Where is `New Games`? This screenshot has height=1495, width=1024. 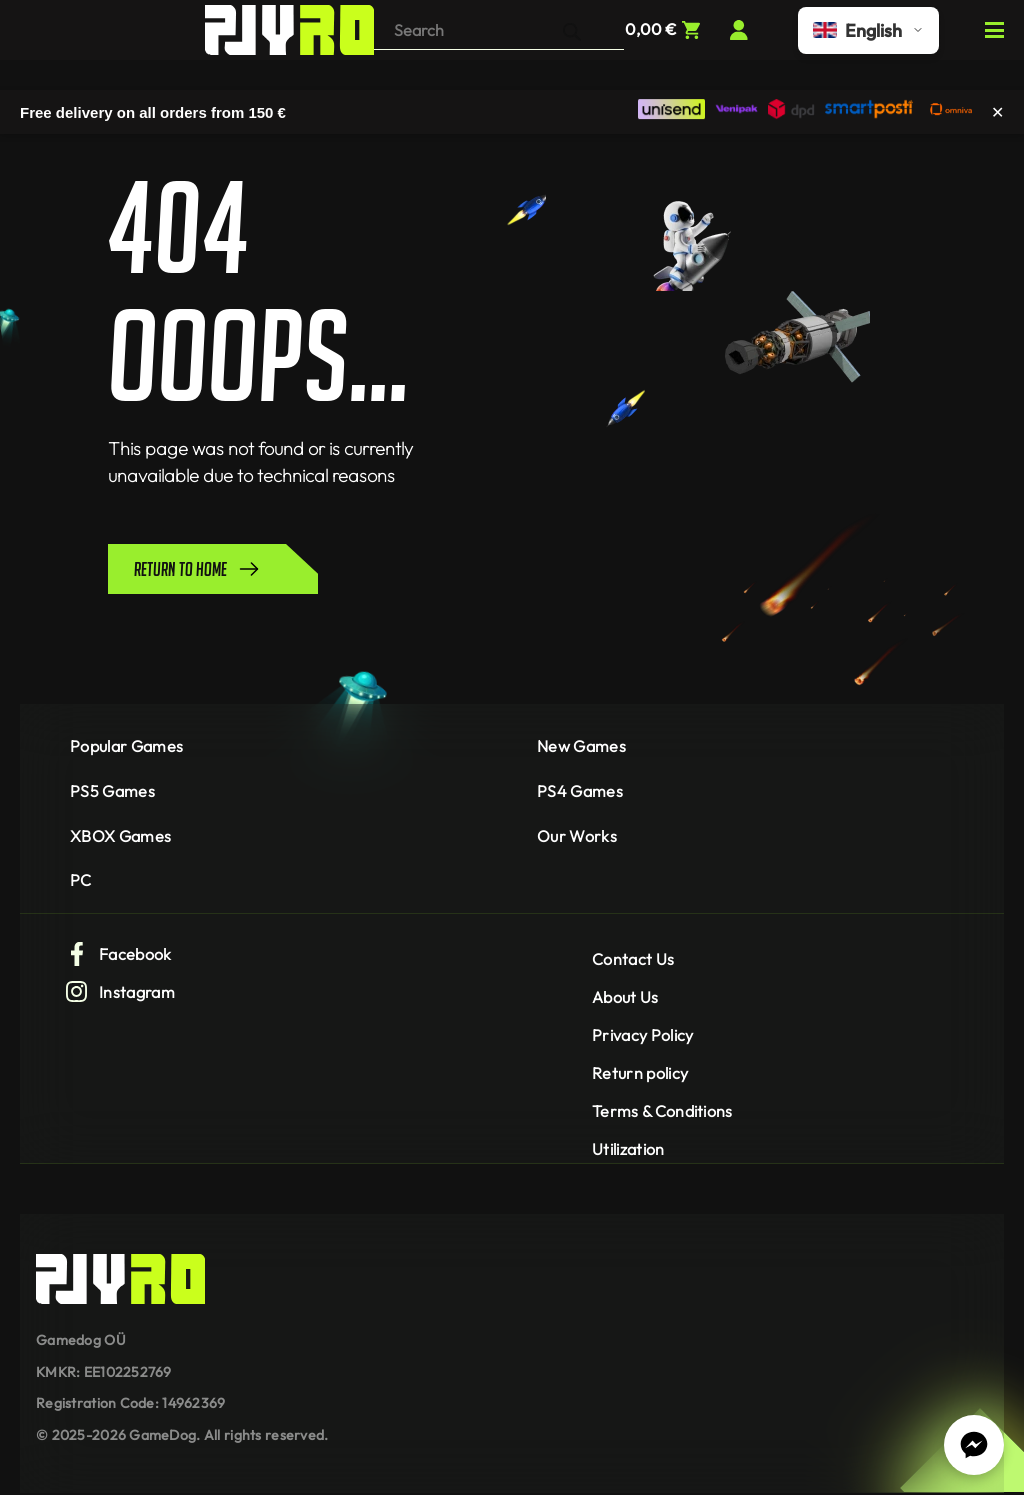
New Games is located at coordinates (581, 746).